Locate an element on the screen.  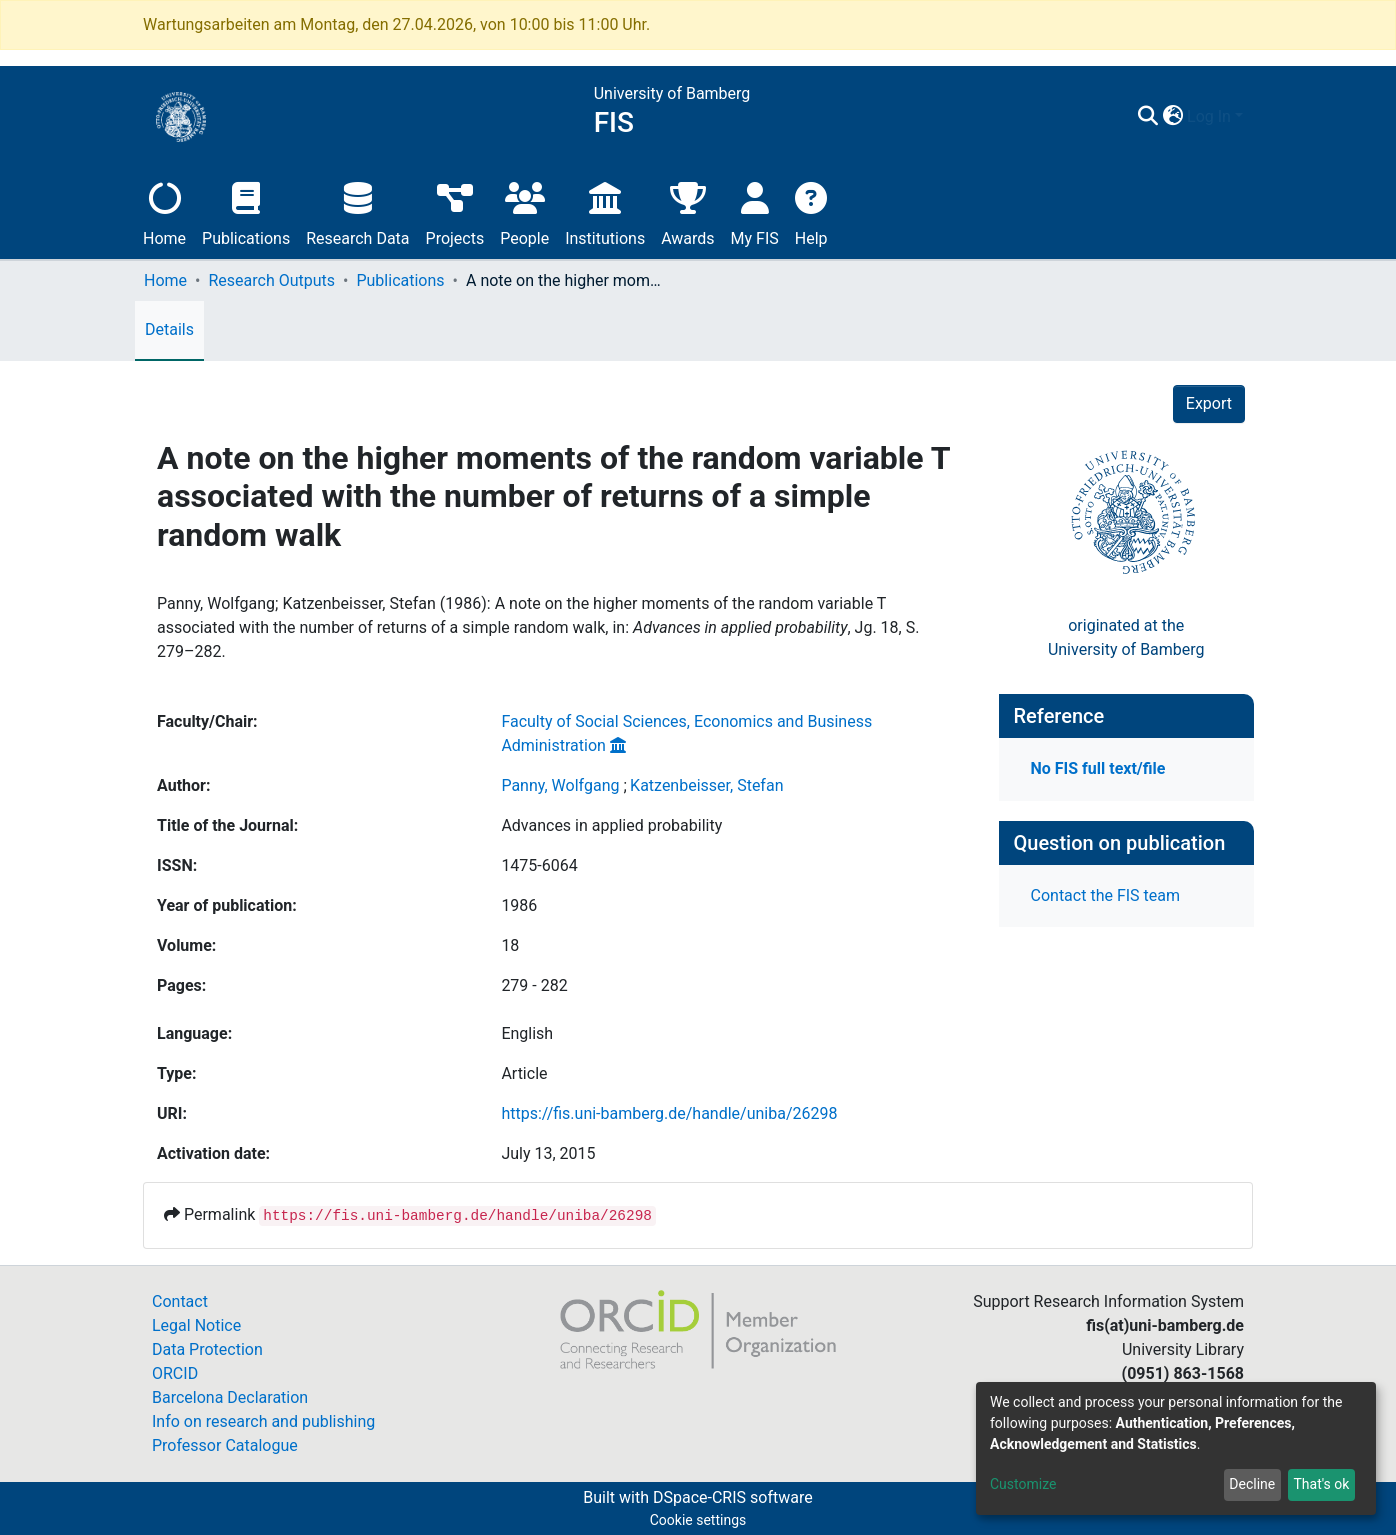
Data Protection is located at coordinates (207, 1349).